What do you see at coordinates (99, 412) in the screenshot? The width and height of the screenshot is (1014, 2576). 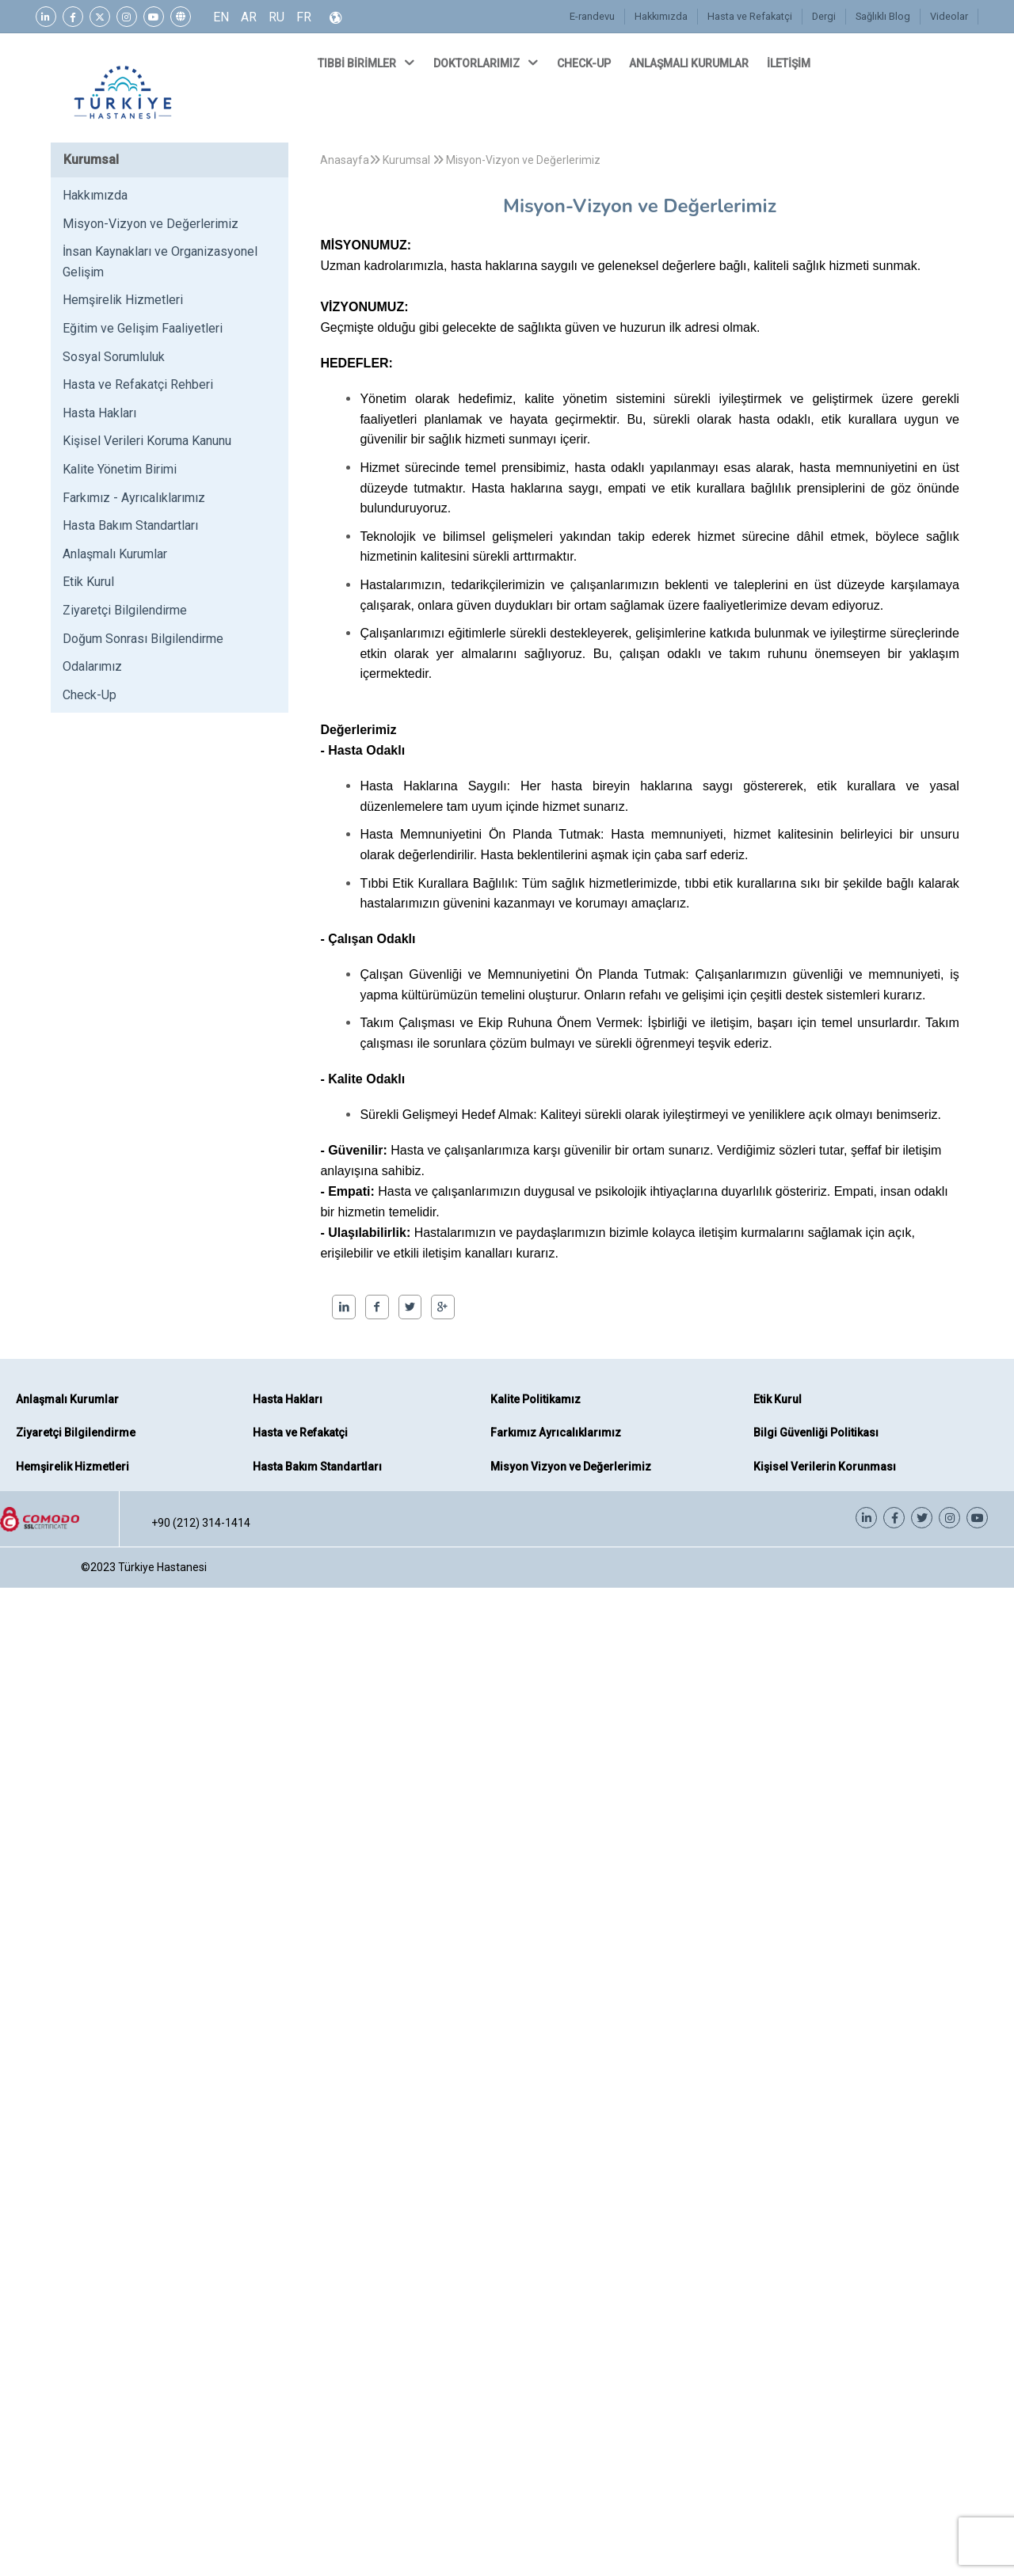 I see `Hasta Hakları` at bounding box center [99, 412].